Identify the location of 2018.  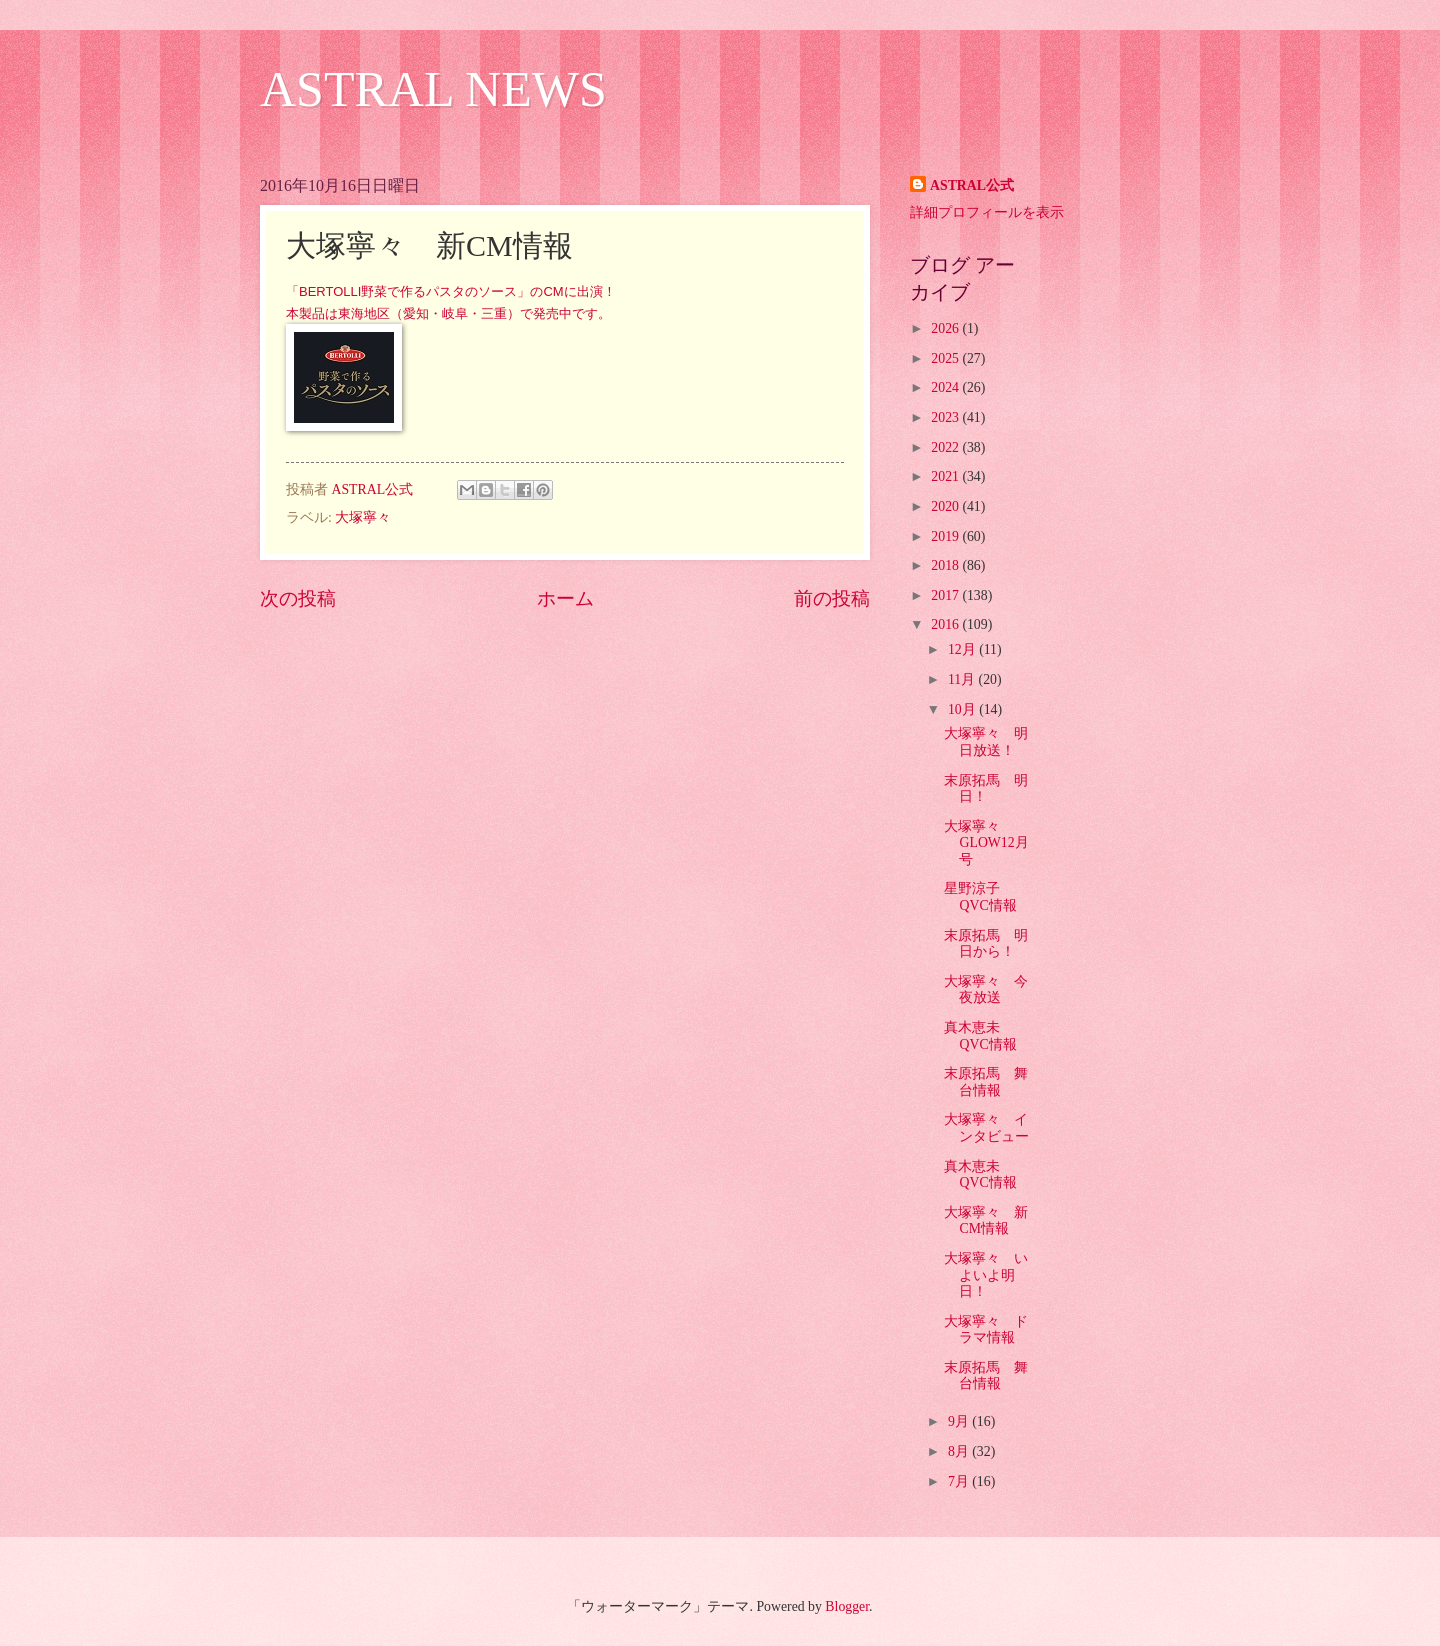
(946, 565).